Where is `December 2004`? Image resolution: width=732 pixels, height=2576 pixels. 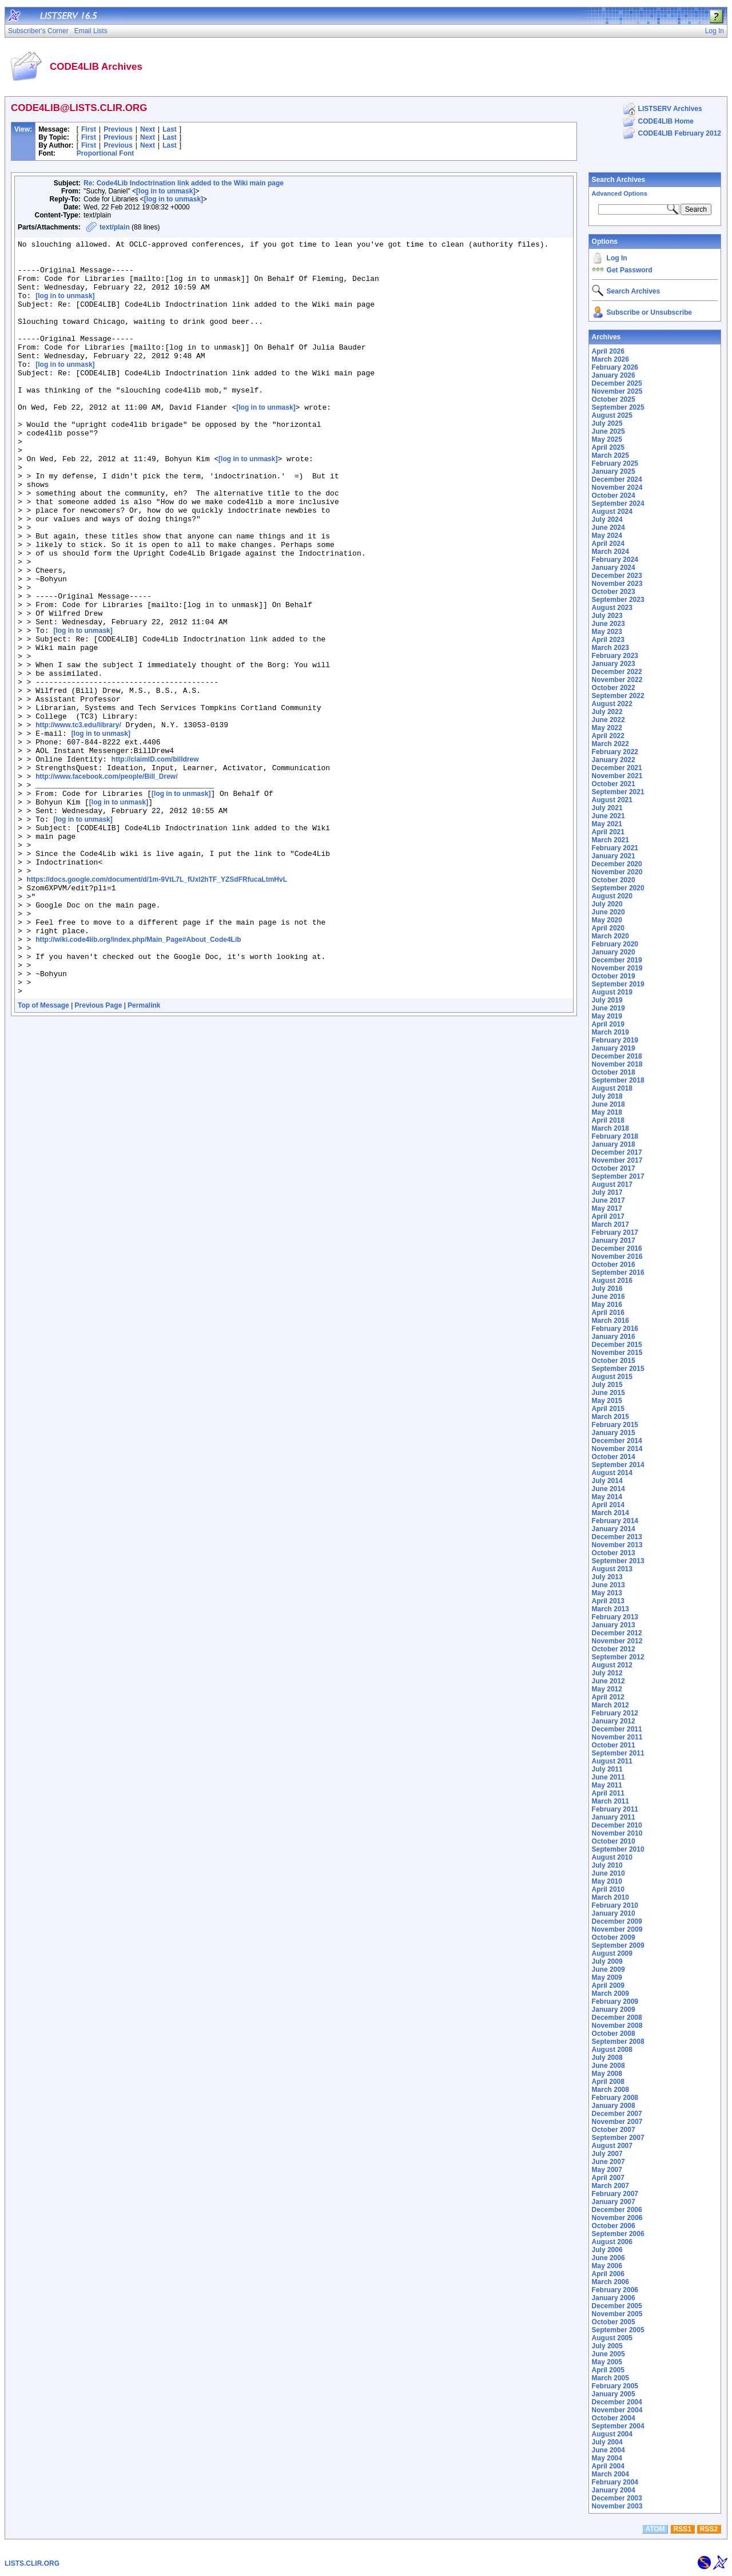 December 2004 is located at coordinates (617, 2402).